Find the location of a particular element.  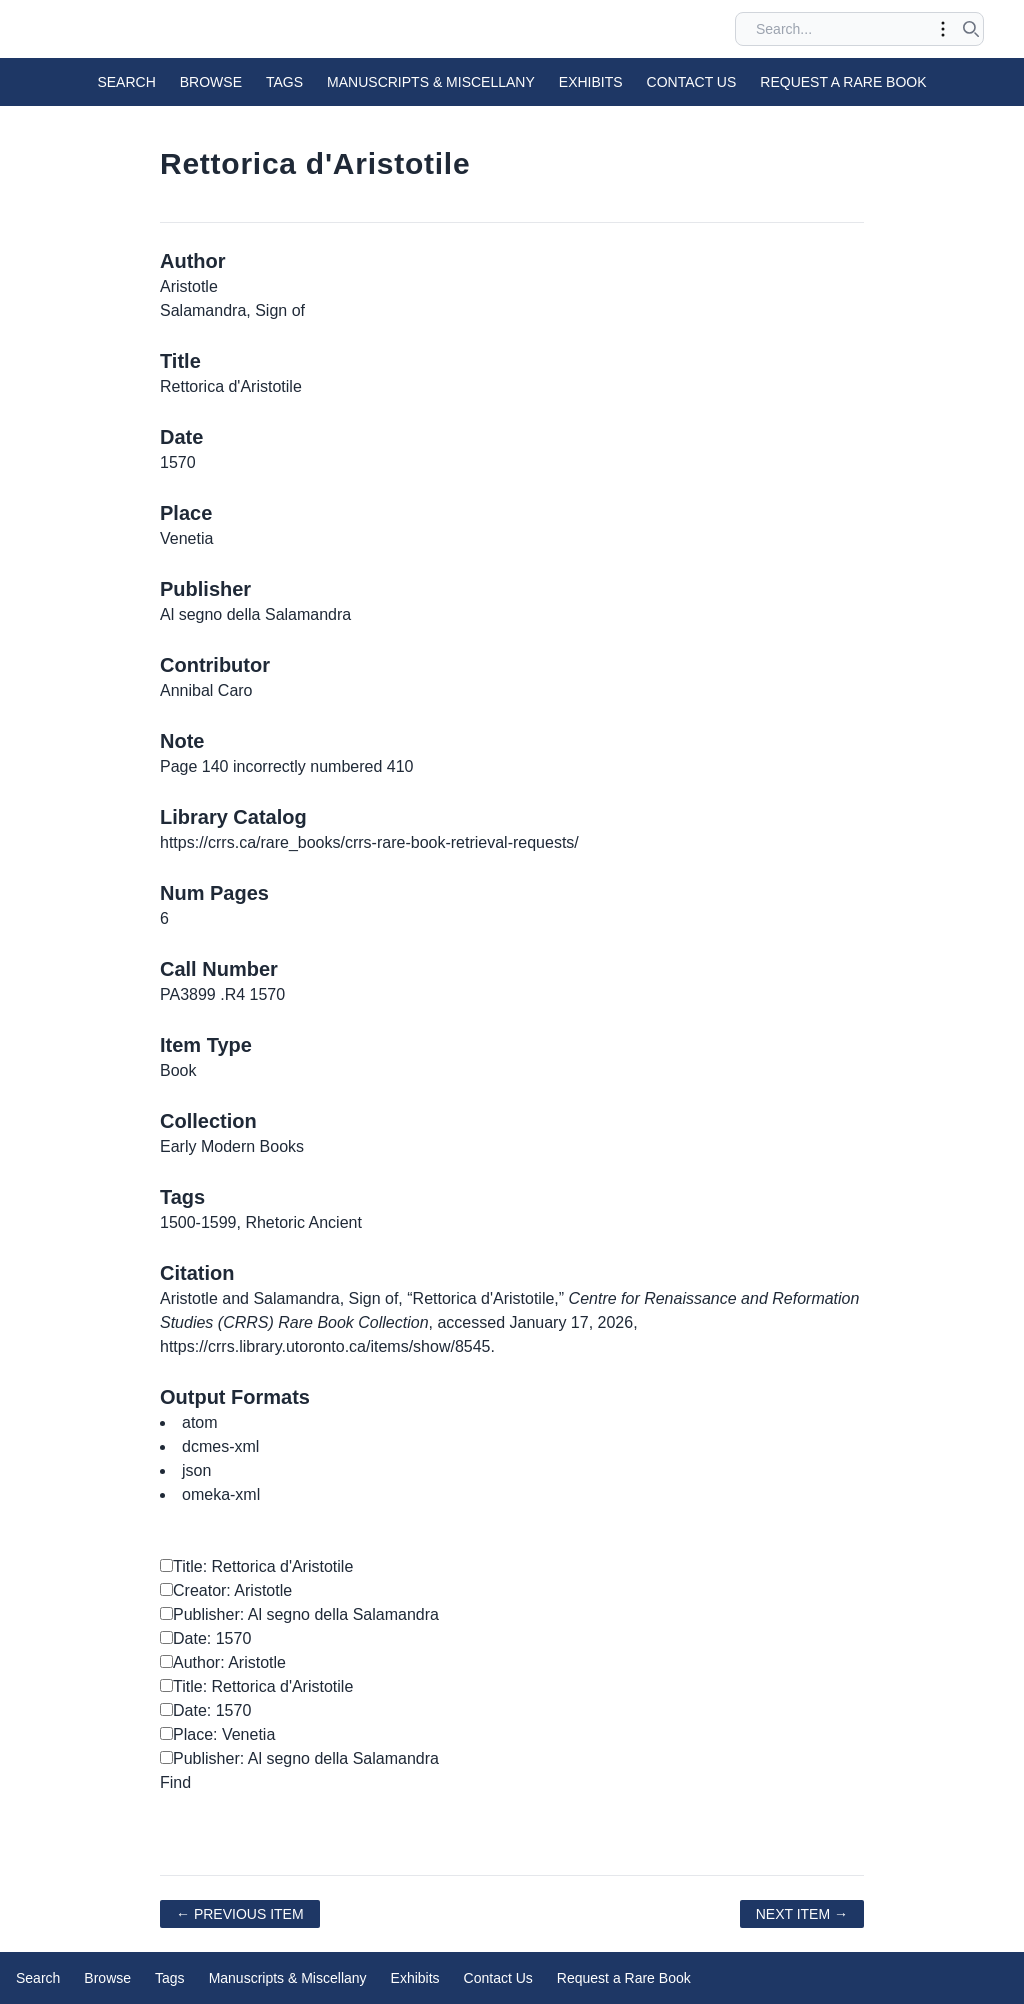

1500-1599 is located at coordinates (198, 1222).